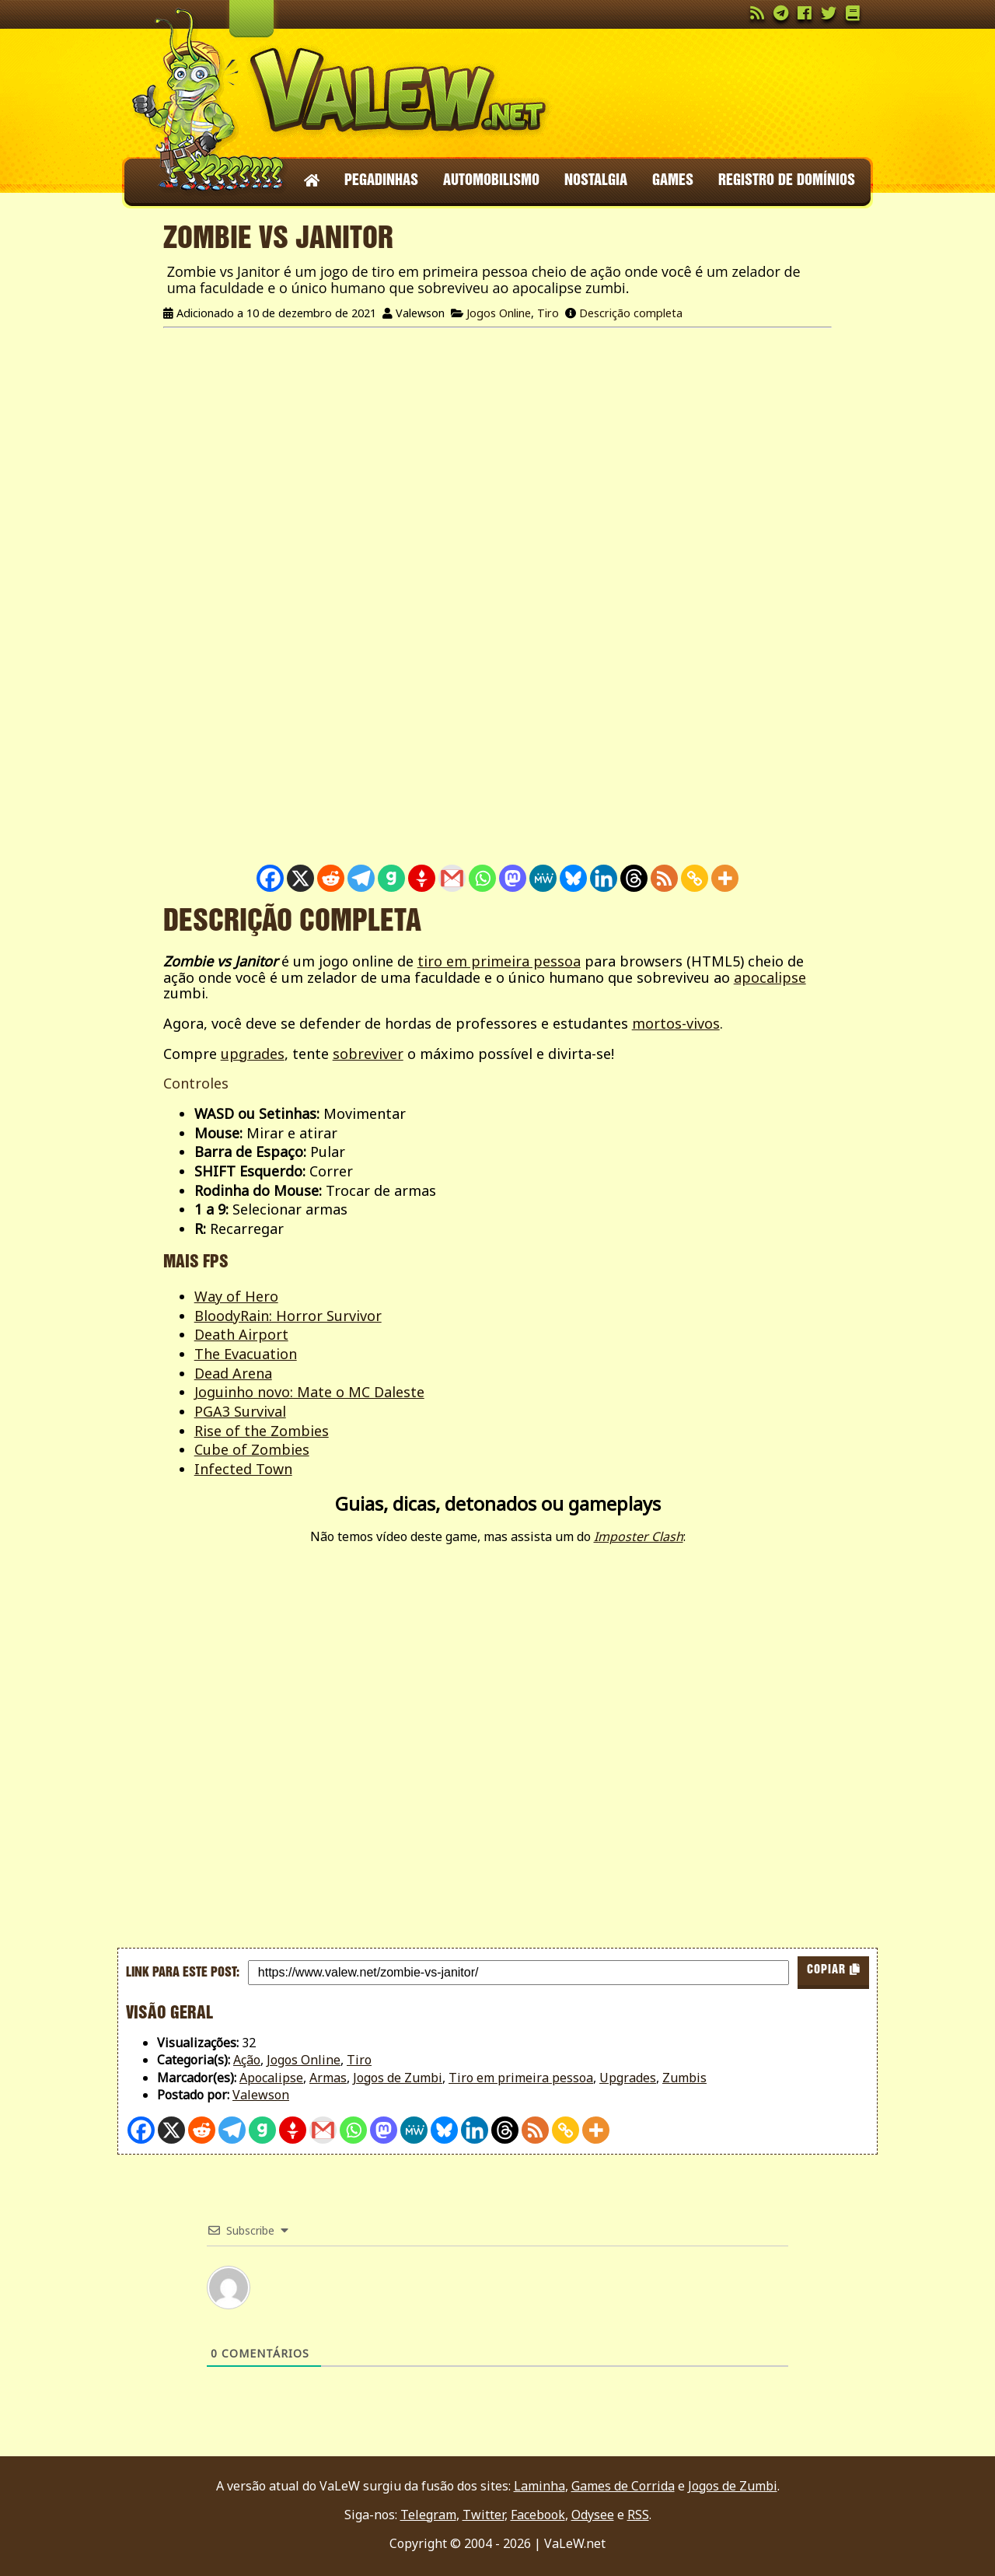 This screenshot has height=2576, width=995. I want to click on tiro em primeira pessoa, so click(499, 961).